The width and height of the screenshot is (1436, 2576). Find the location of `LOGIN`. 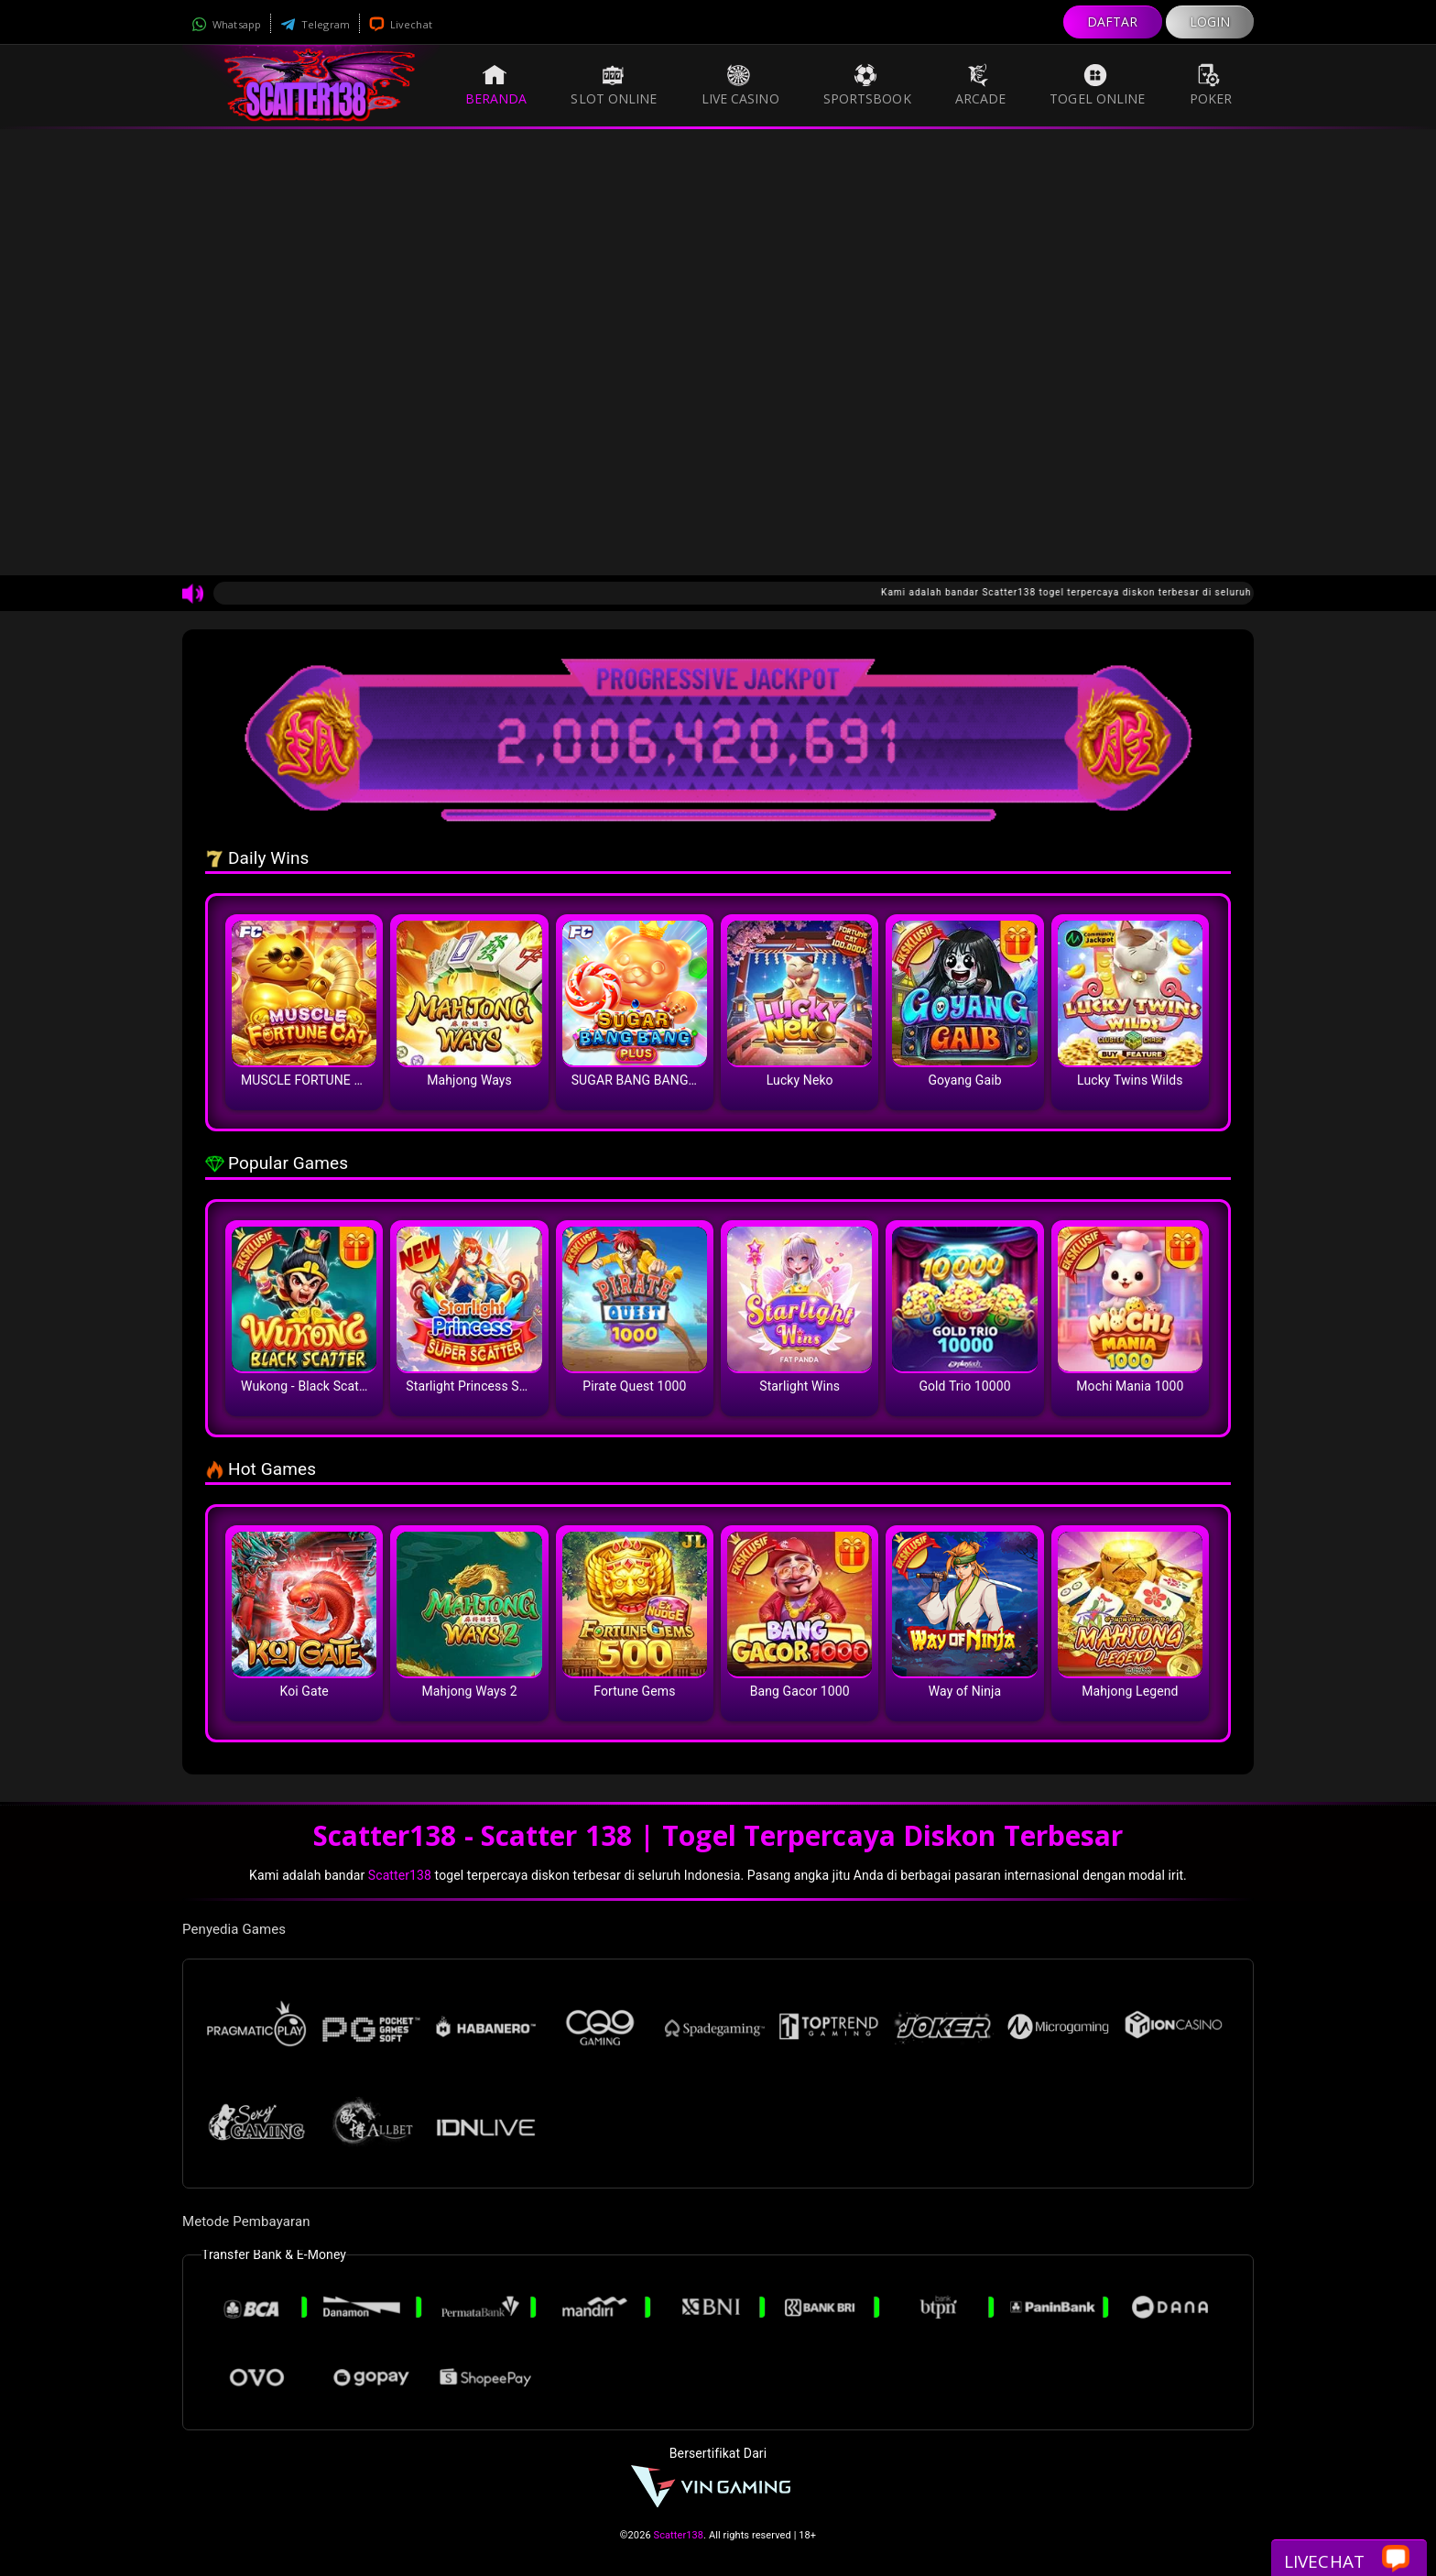

LOGIN is located at coordinates (1210, 21).